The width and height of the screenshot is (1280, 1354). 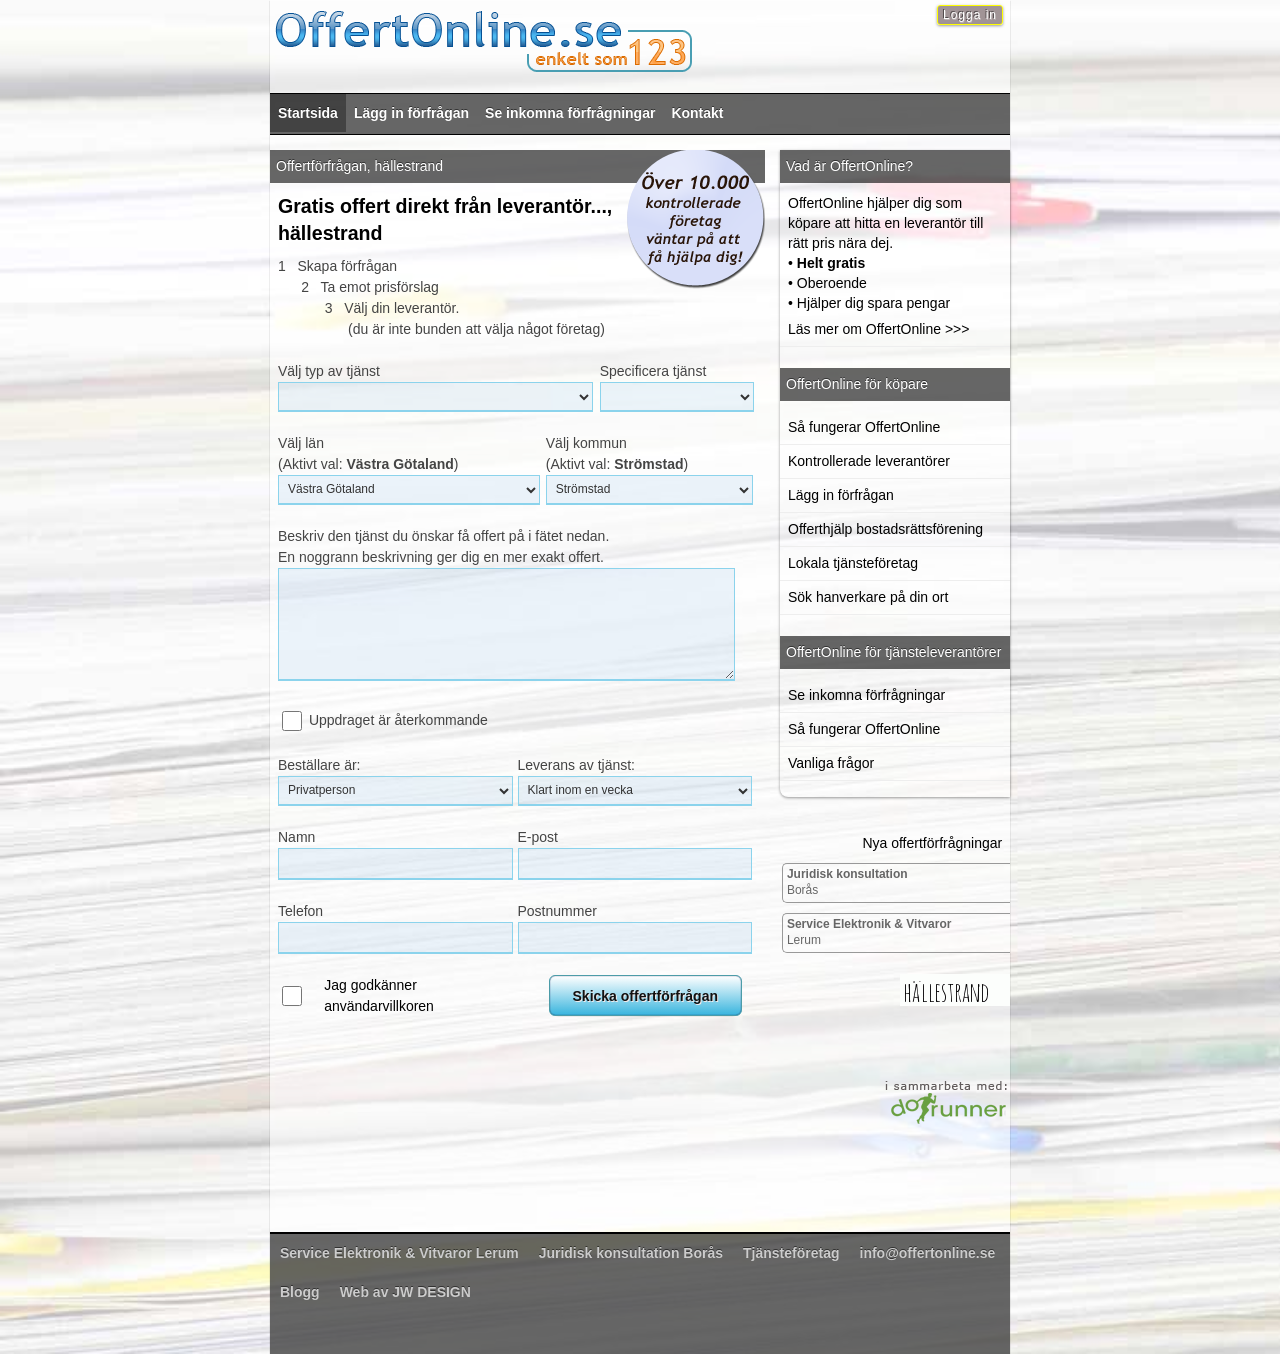 What do you see at coordinates (405, 1292) in the screenshot?
I see `Web av JW DESIGN` at bounding box center [405, 1292].